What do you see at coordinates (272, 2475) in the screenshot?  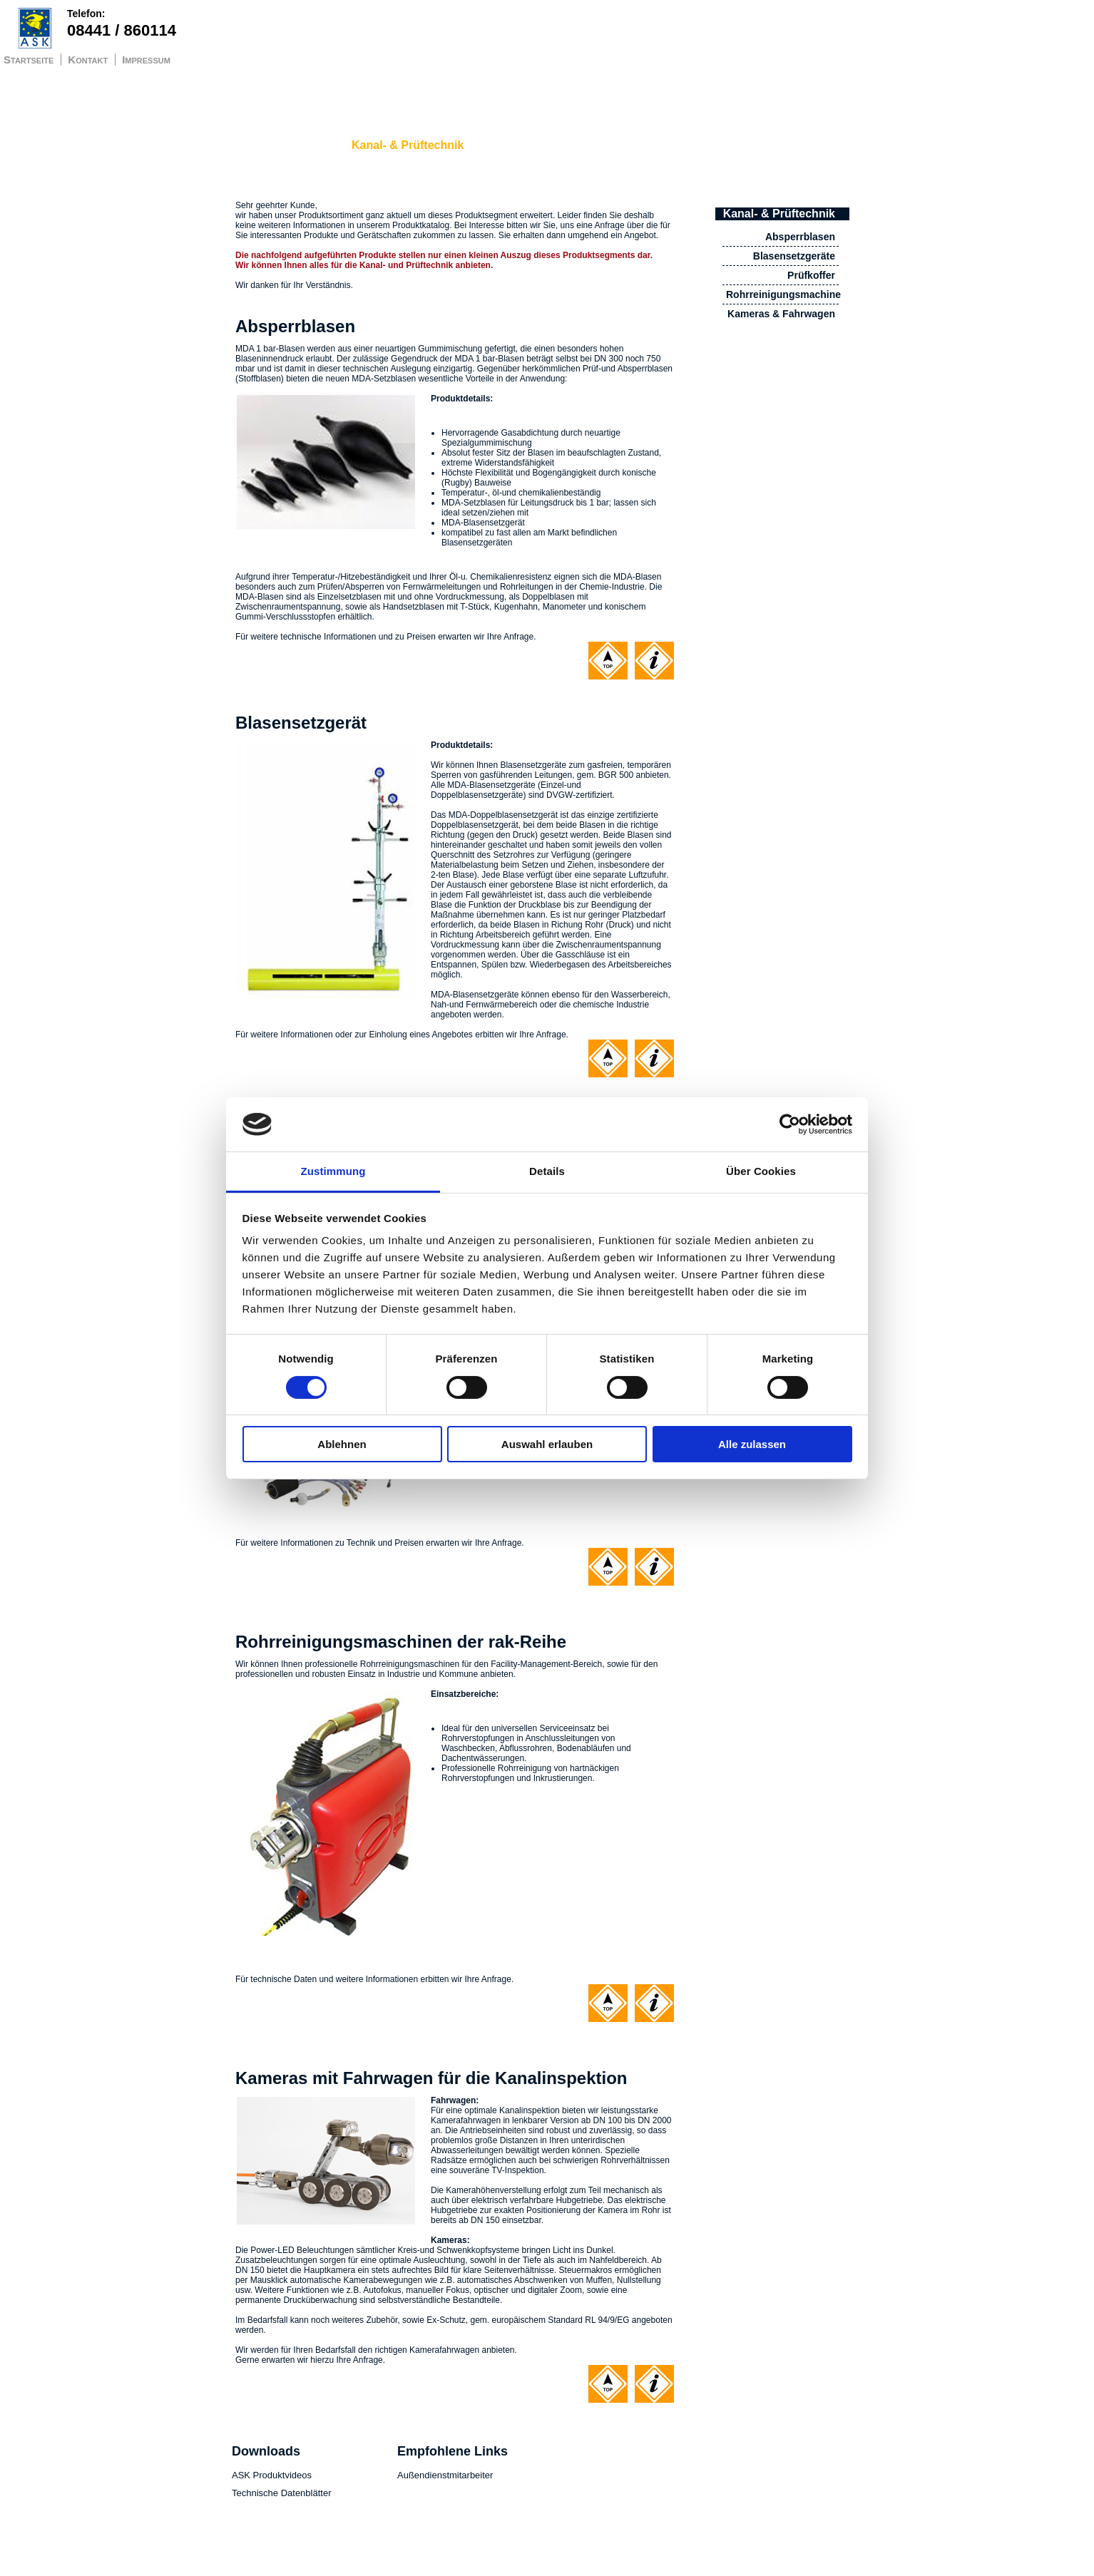 I see `ASK Produktvideos` at bounding box center [272, 2475].